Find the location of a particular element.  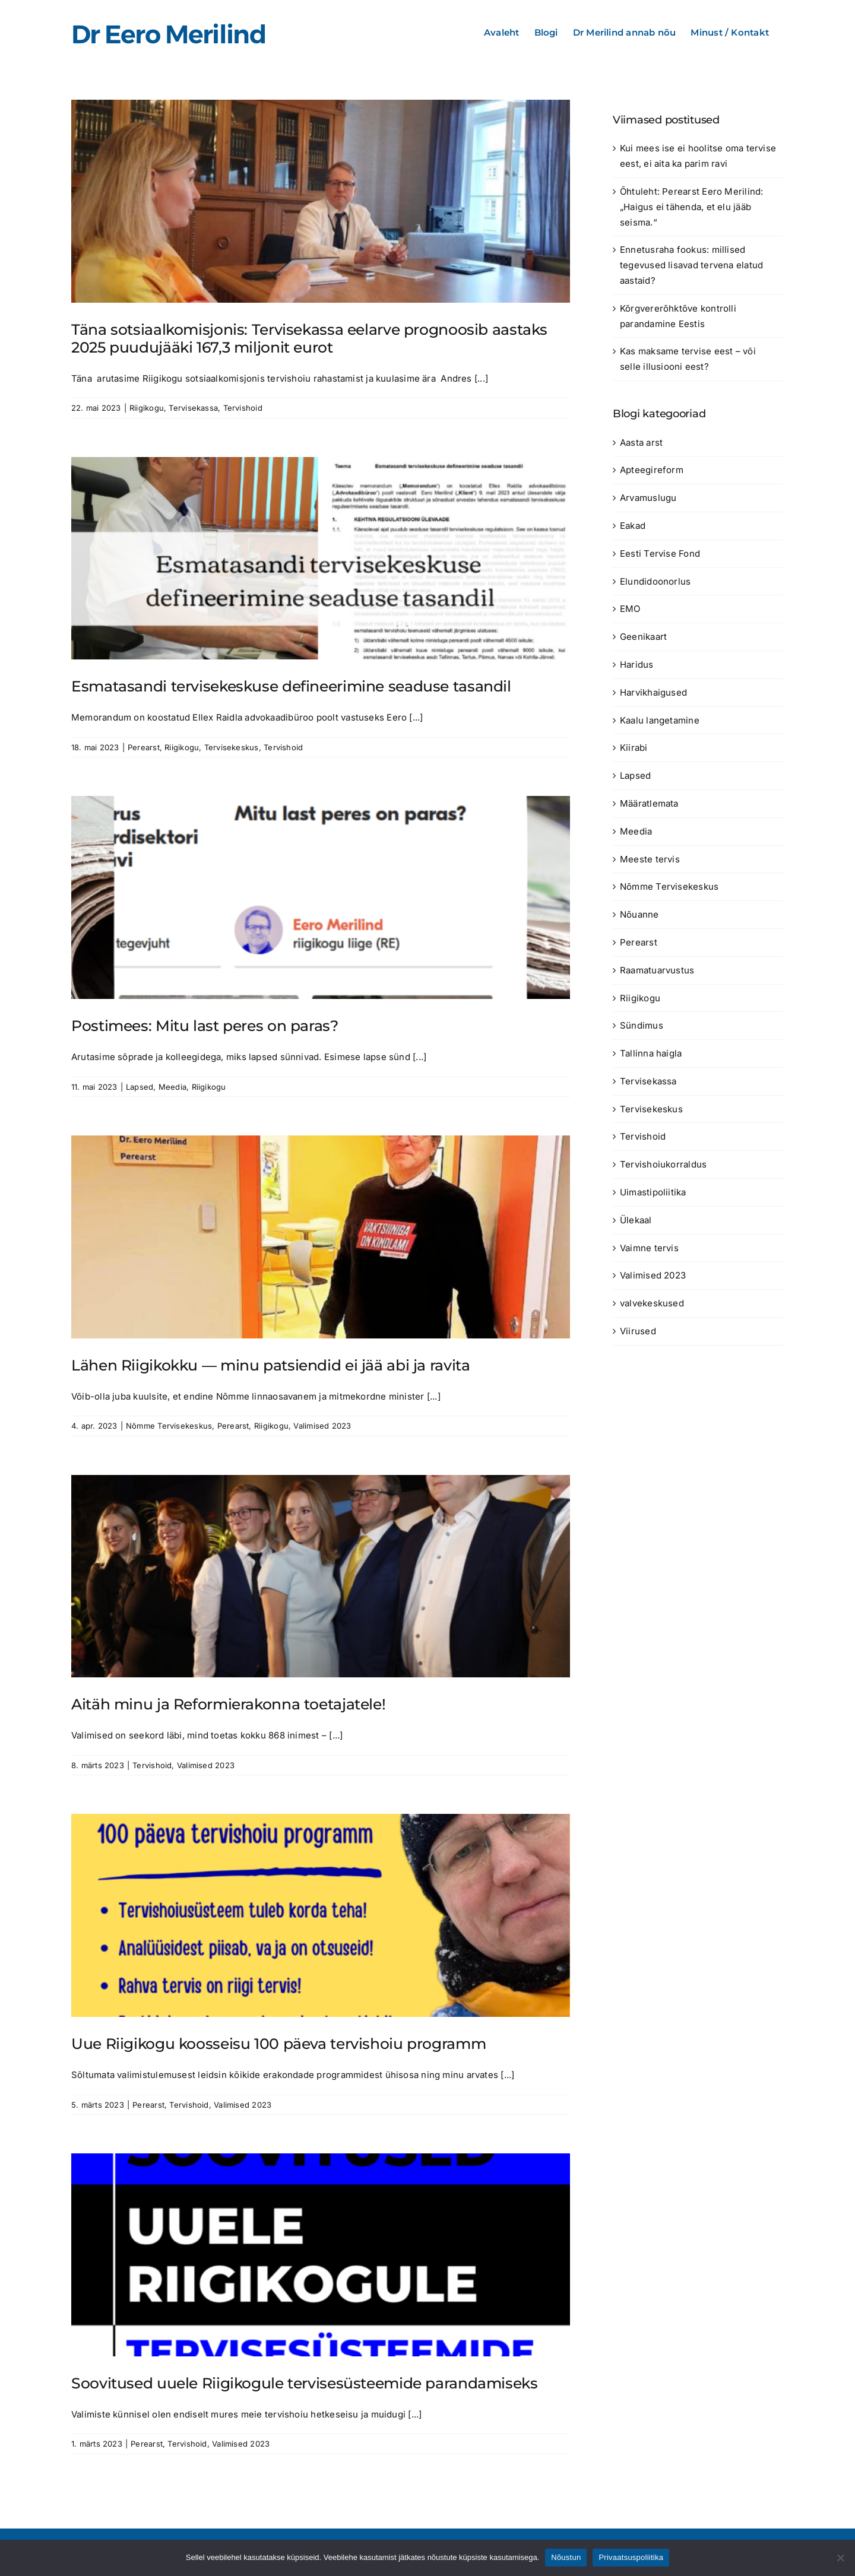

[Ei nõustu] is located at coordinates (840, 2558).